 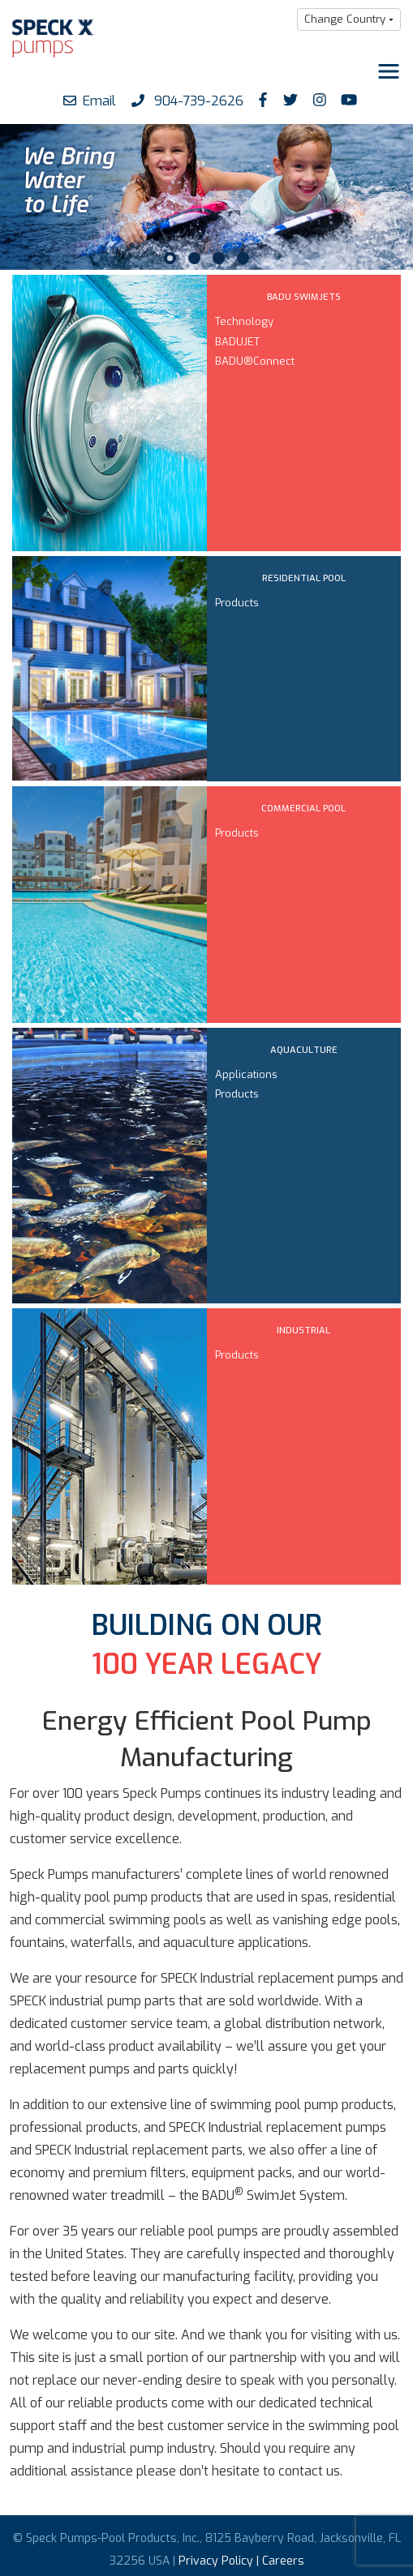 I want to click on Applications, so click(x=246, y=1074).